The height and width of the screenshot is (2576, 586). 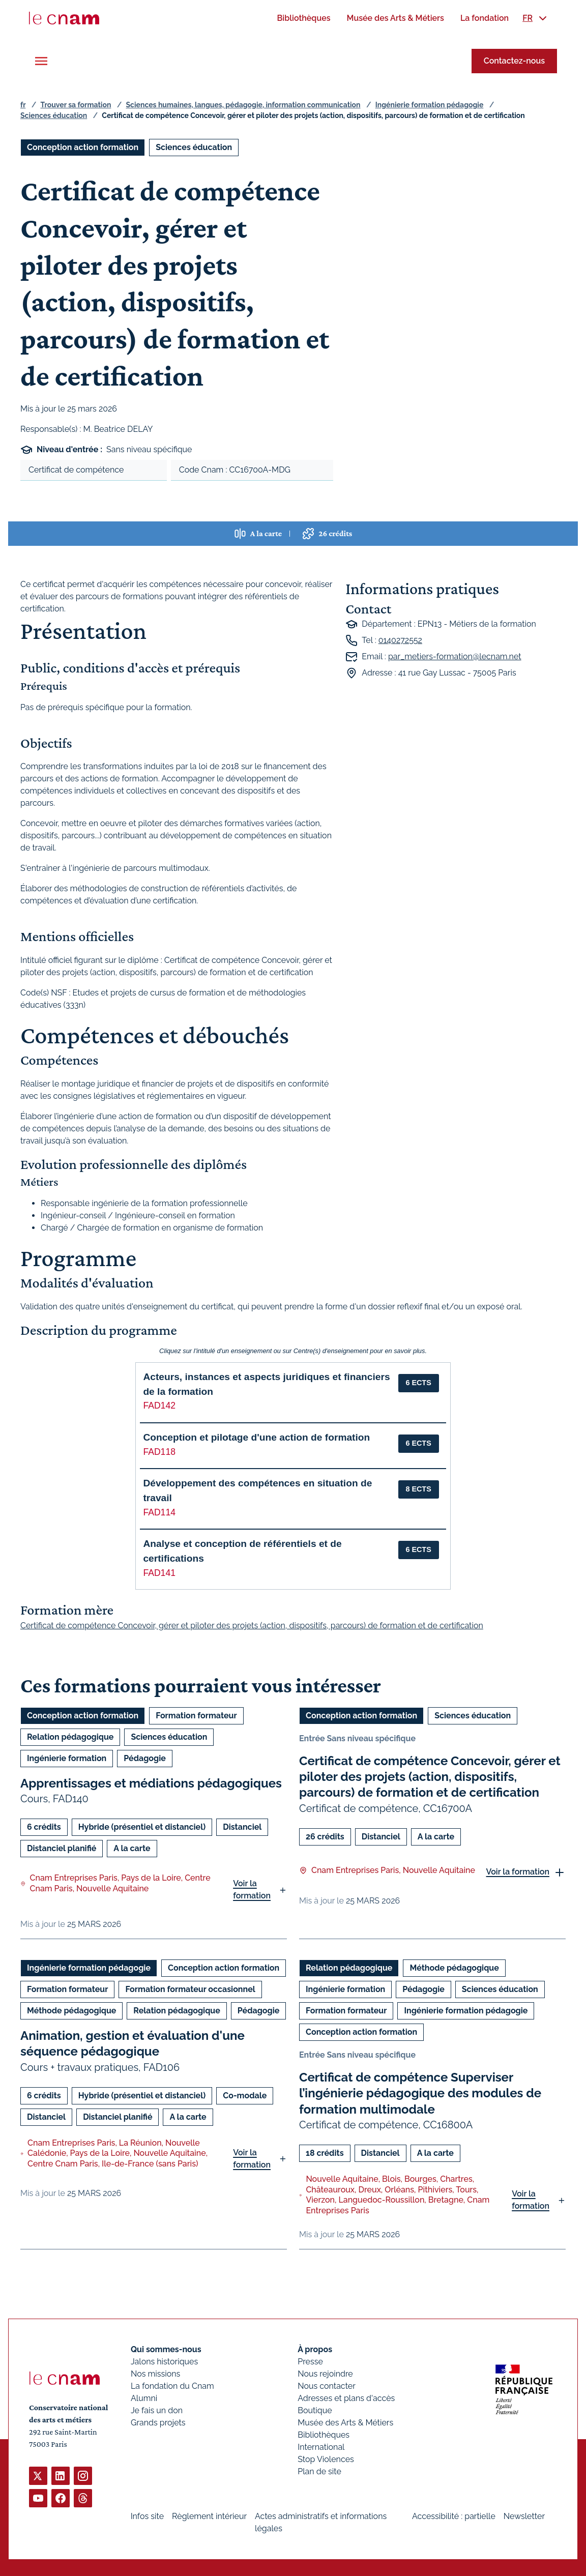 I want to click on FAD141 [button], so click(x=159, y=1573).